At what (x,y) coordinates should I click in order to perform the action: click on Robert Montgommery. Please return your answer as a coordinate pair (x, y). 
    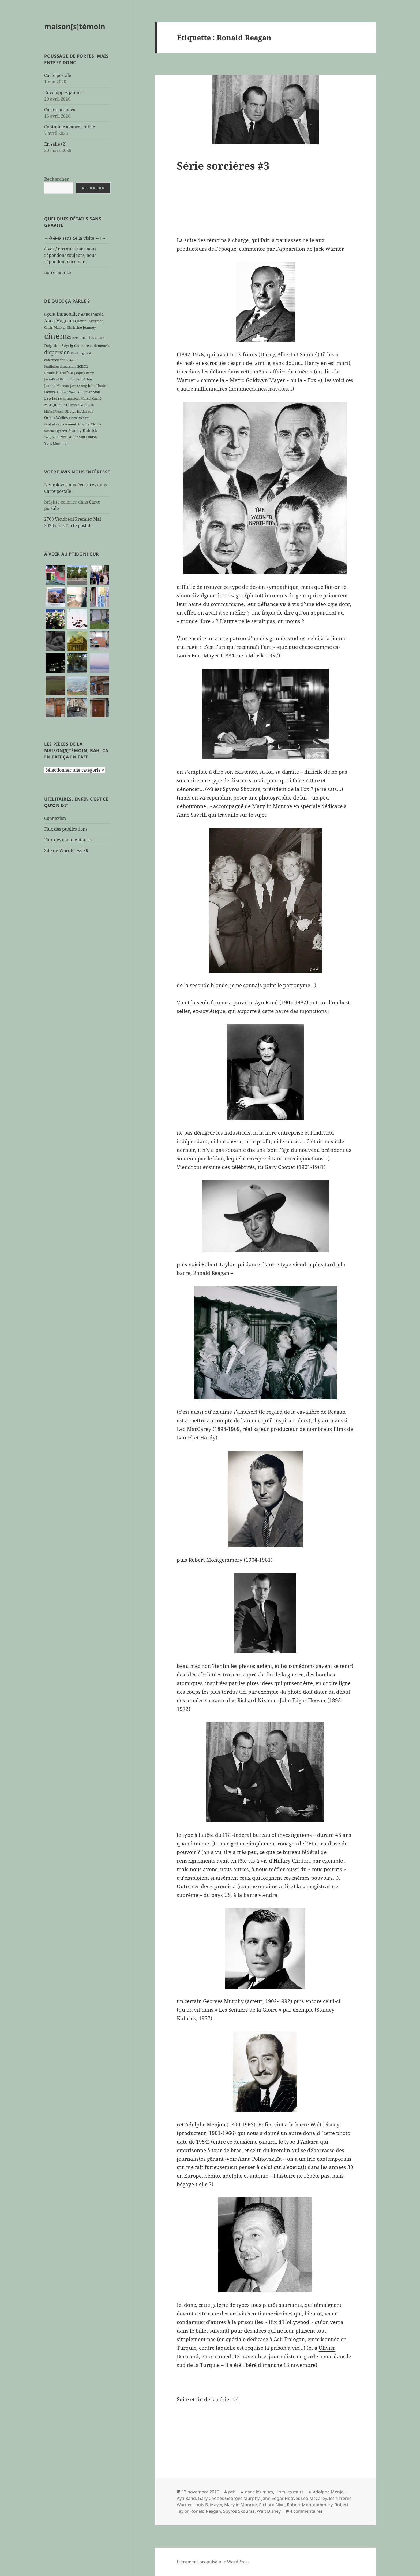
    Looking at the image, I should click on (309, 2505).